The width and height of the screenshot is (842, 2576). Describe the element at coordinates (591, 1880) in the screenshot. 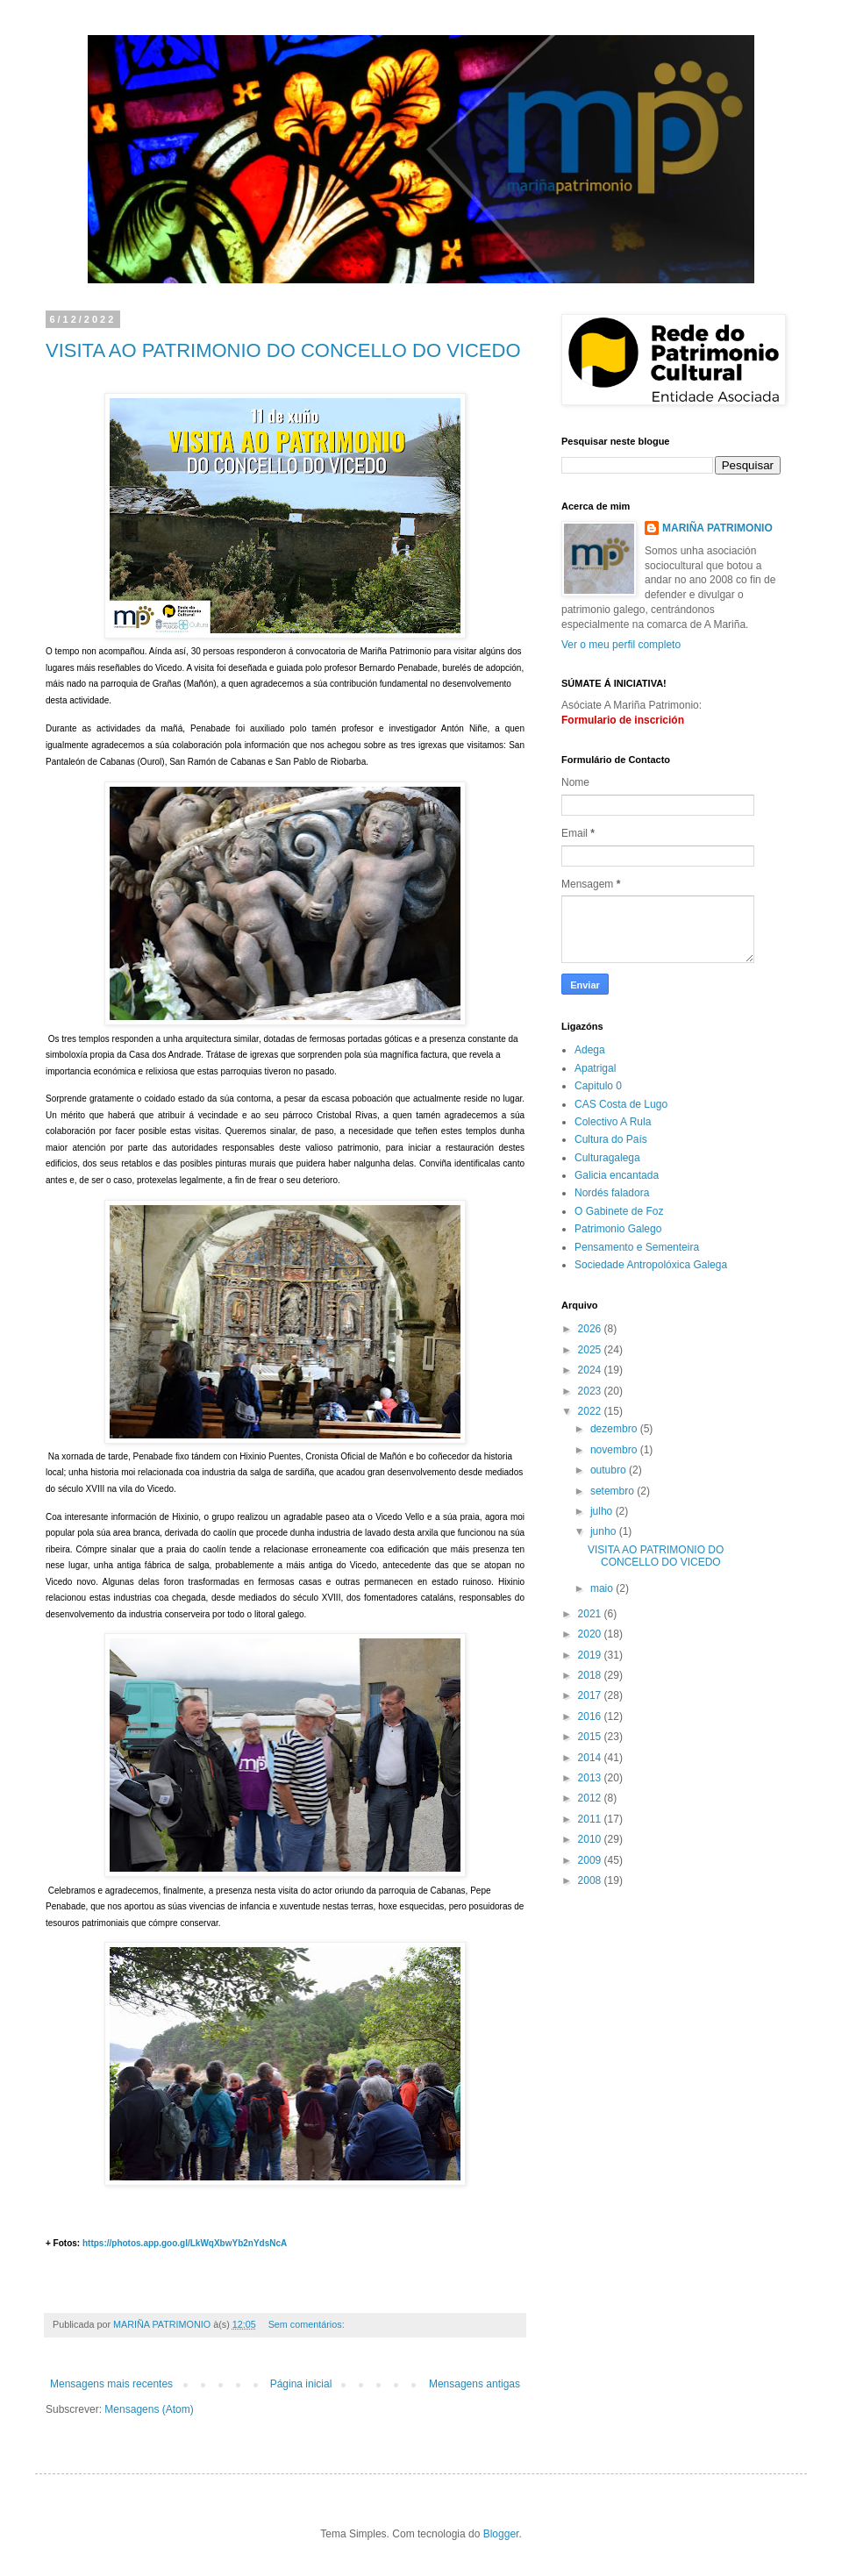

I see `2008` at that location.